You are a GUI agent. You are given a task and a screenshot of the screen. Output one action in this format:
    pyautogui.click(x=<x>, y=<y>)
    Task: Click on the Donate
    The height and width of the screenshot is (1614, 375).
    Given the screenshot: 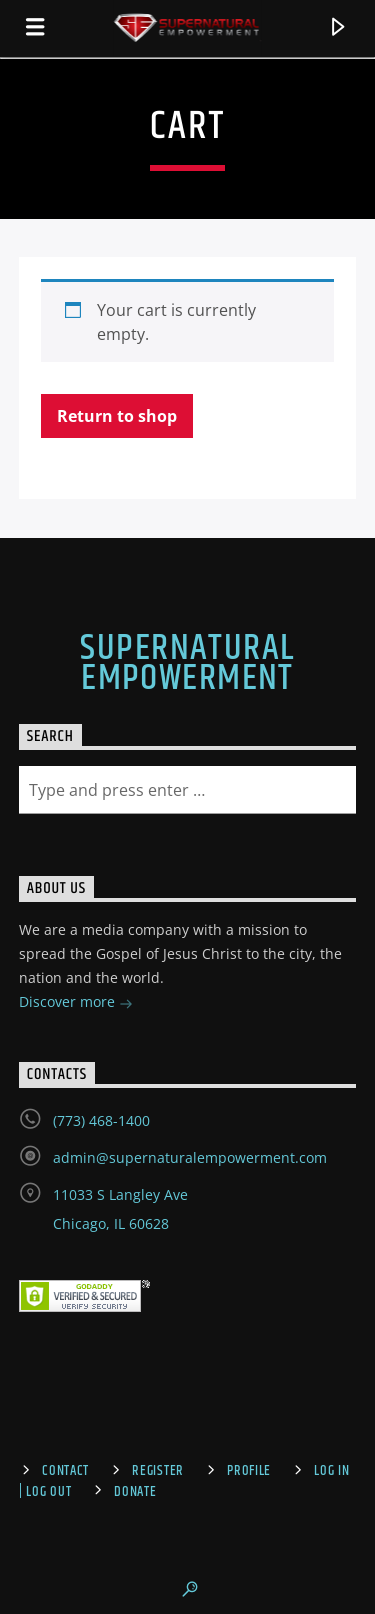 What is the action you would take?
    pyautogui.click(x=135, y=1492)
    